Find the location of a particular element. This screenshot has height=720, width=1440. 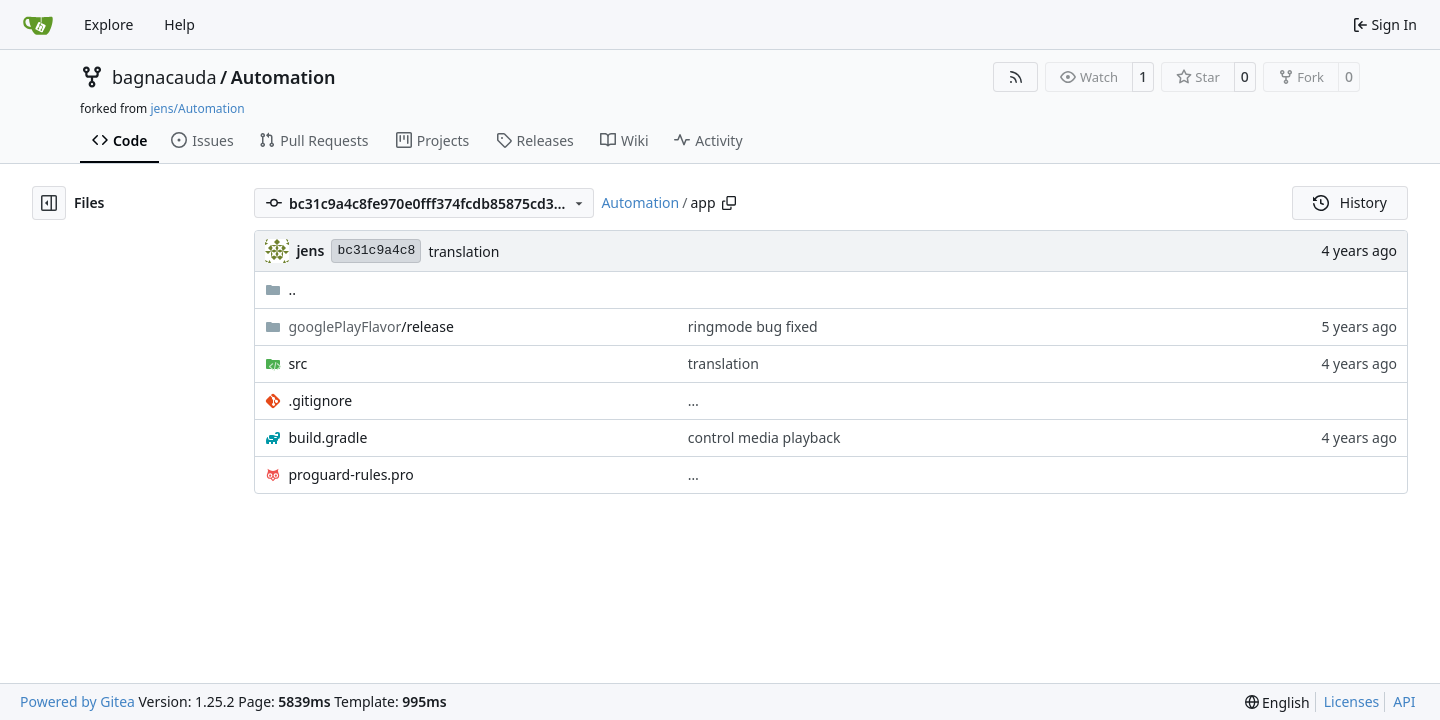

src is located at coordinates (297, 363).